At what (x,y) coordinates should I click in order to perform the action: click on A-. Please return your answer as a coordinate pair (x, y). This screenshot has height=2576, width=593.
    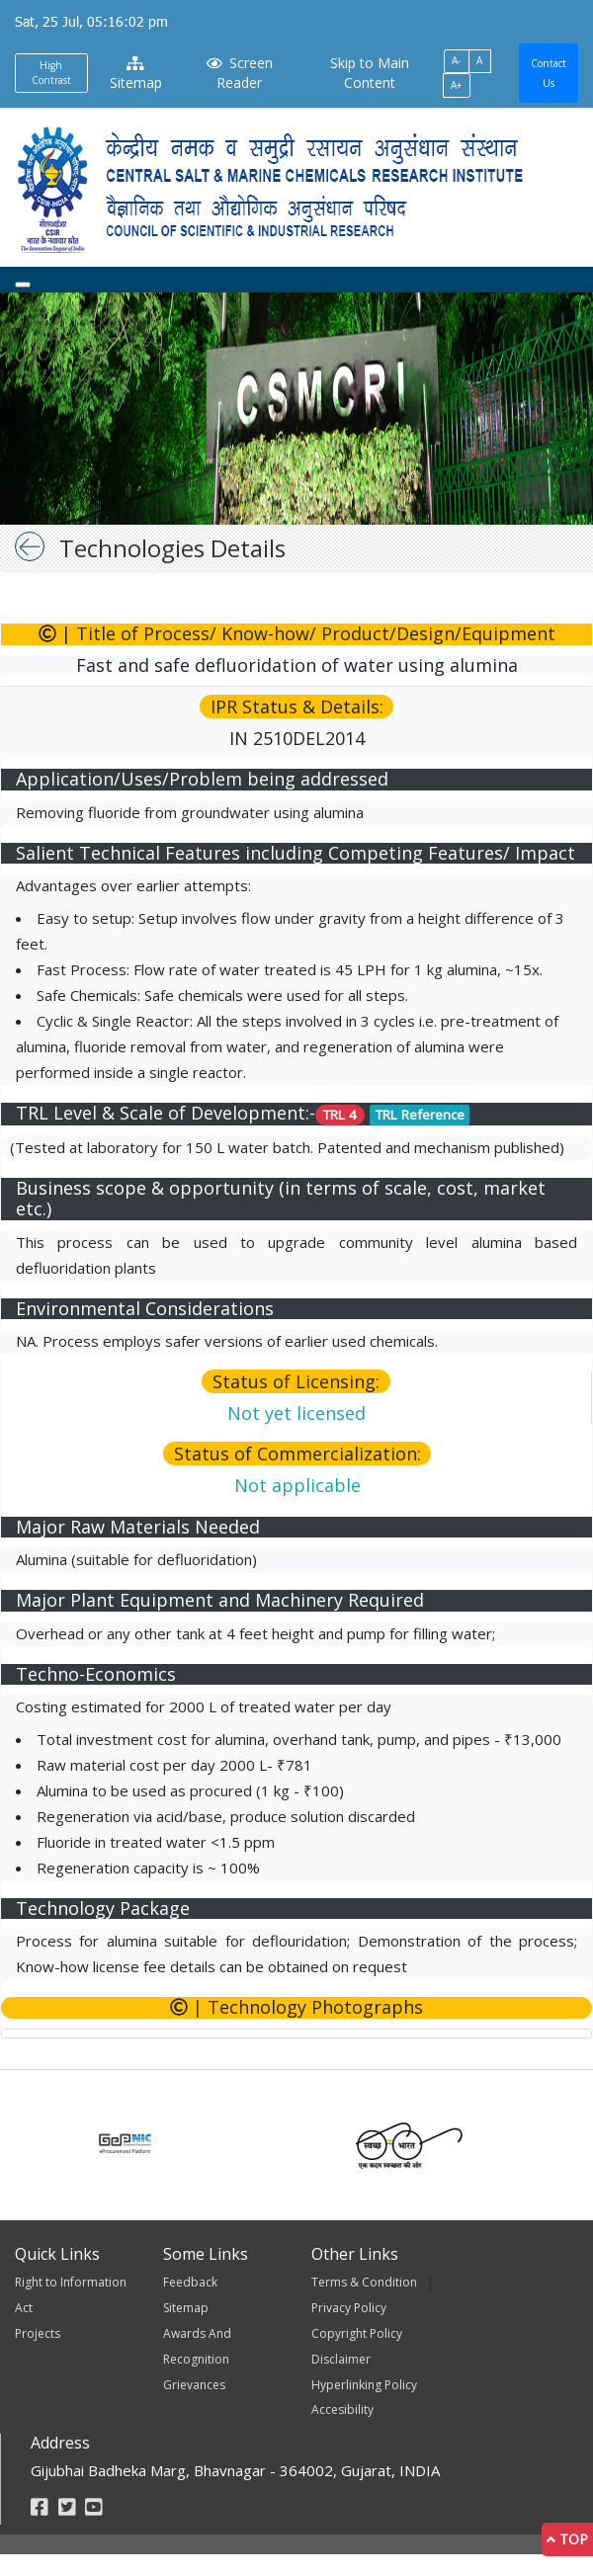
    Looking at the image, I should click on (456, 60).